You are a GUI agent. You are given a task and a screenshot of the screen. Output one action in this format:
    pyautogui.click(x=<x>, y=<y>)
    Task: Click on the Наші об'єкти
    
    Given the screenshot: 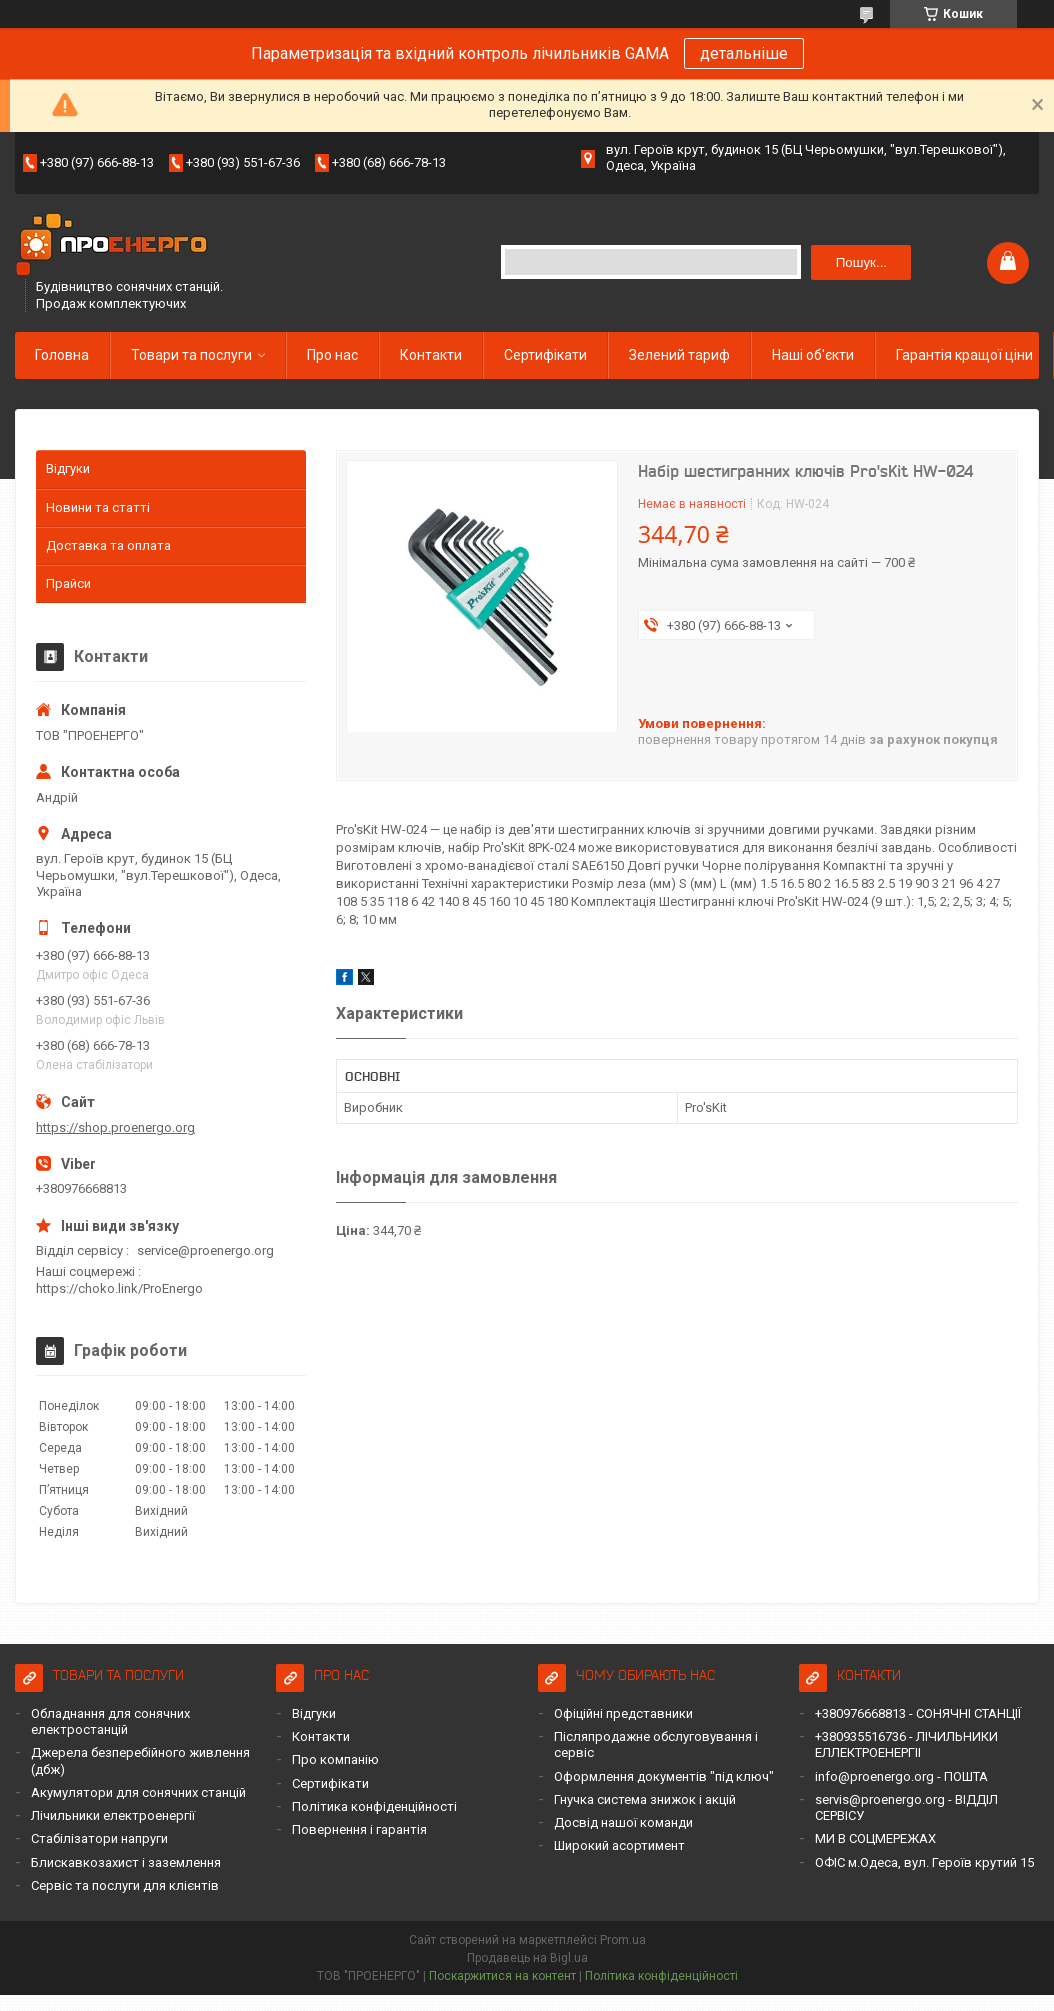 What is the action you would take?
    pyautogui.click(x=813, y=355)
    